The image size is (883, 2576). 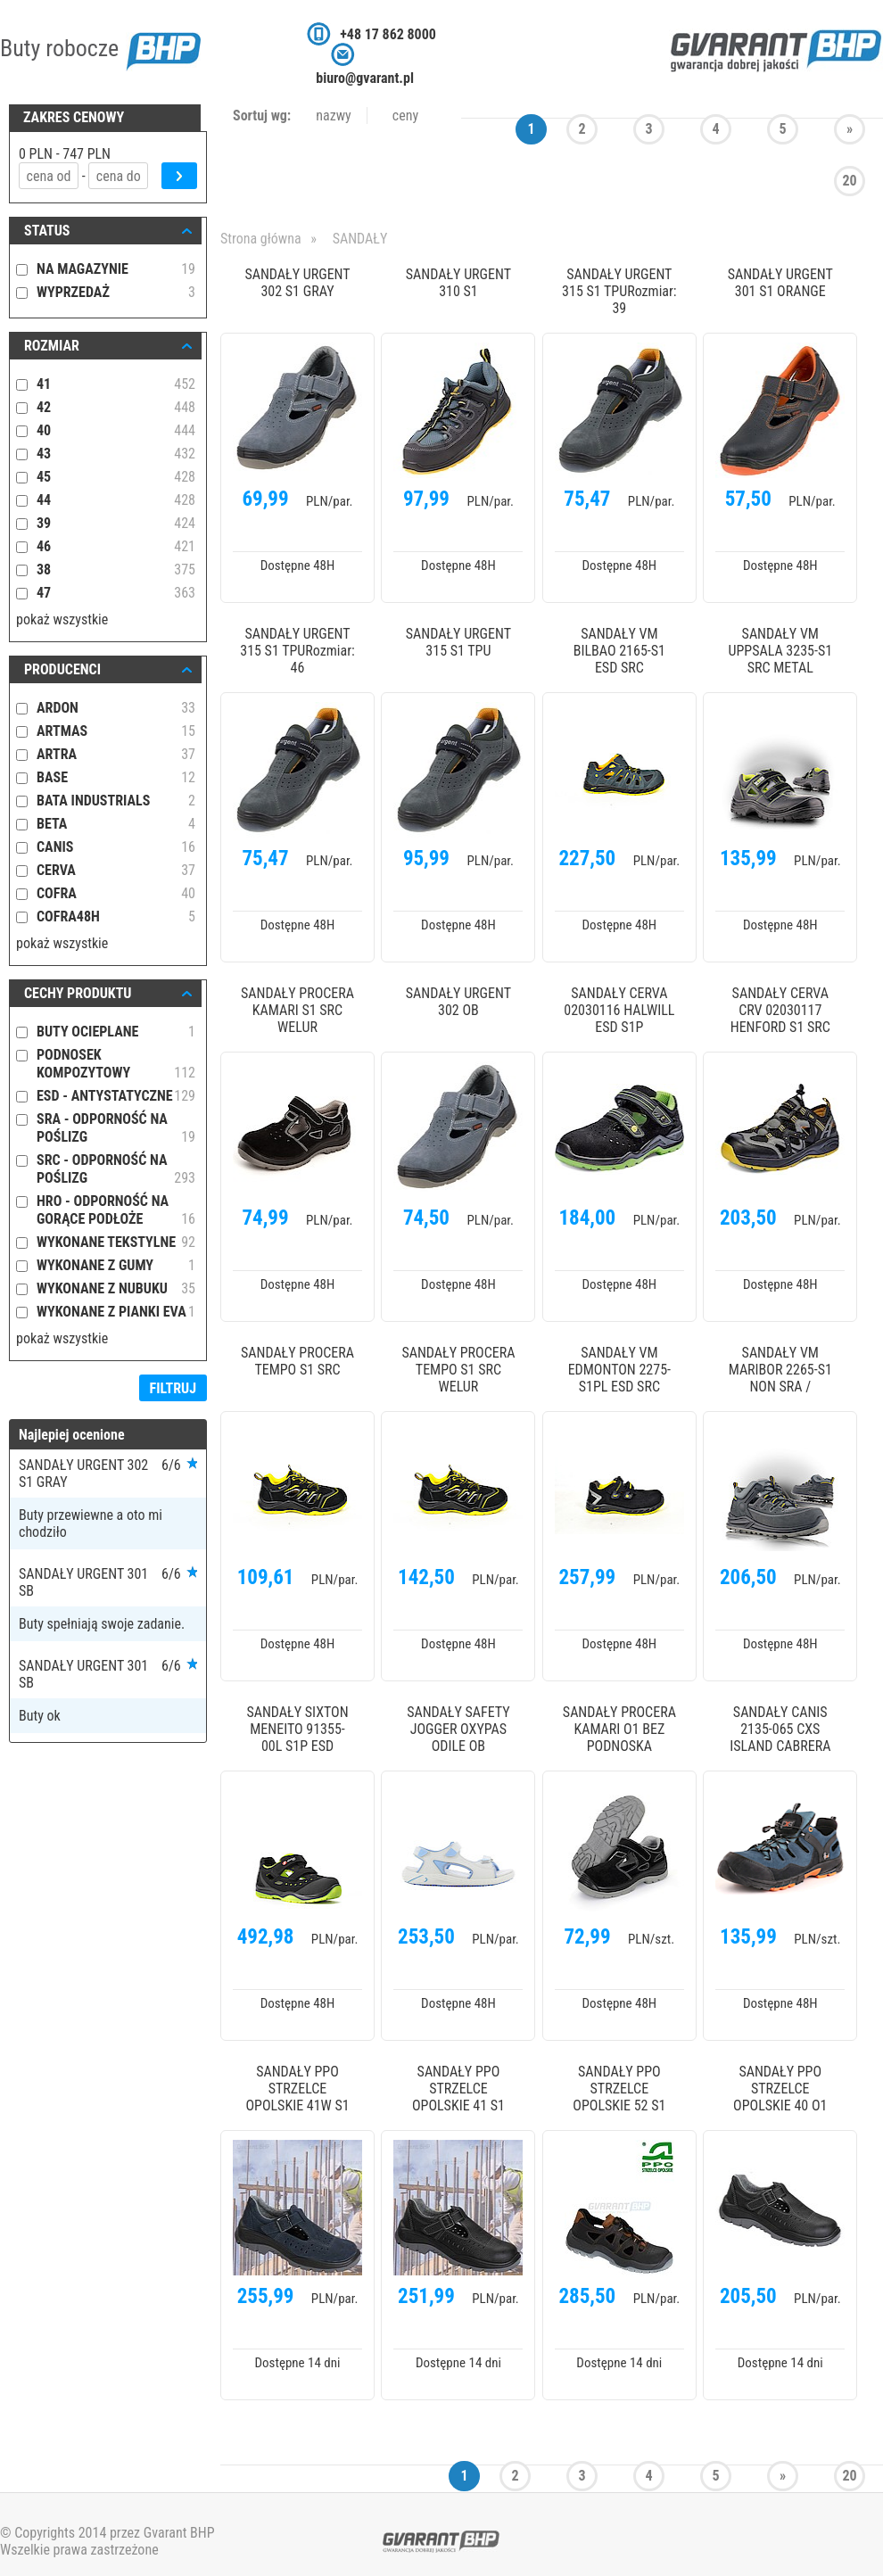 I want to click on biuro@gvarant.pl, so click(x=365, y=78).